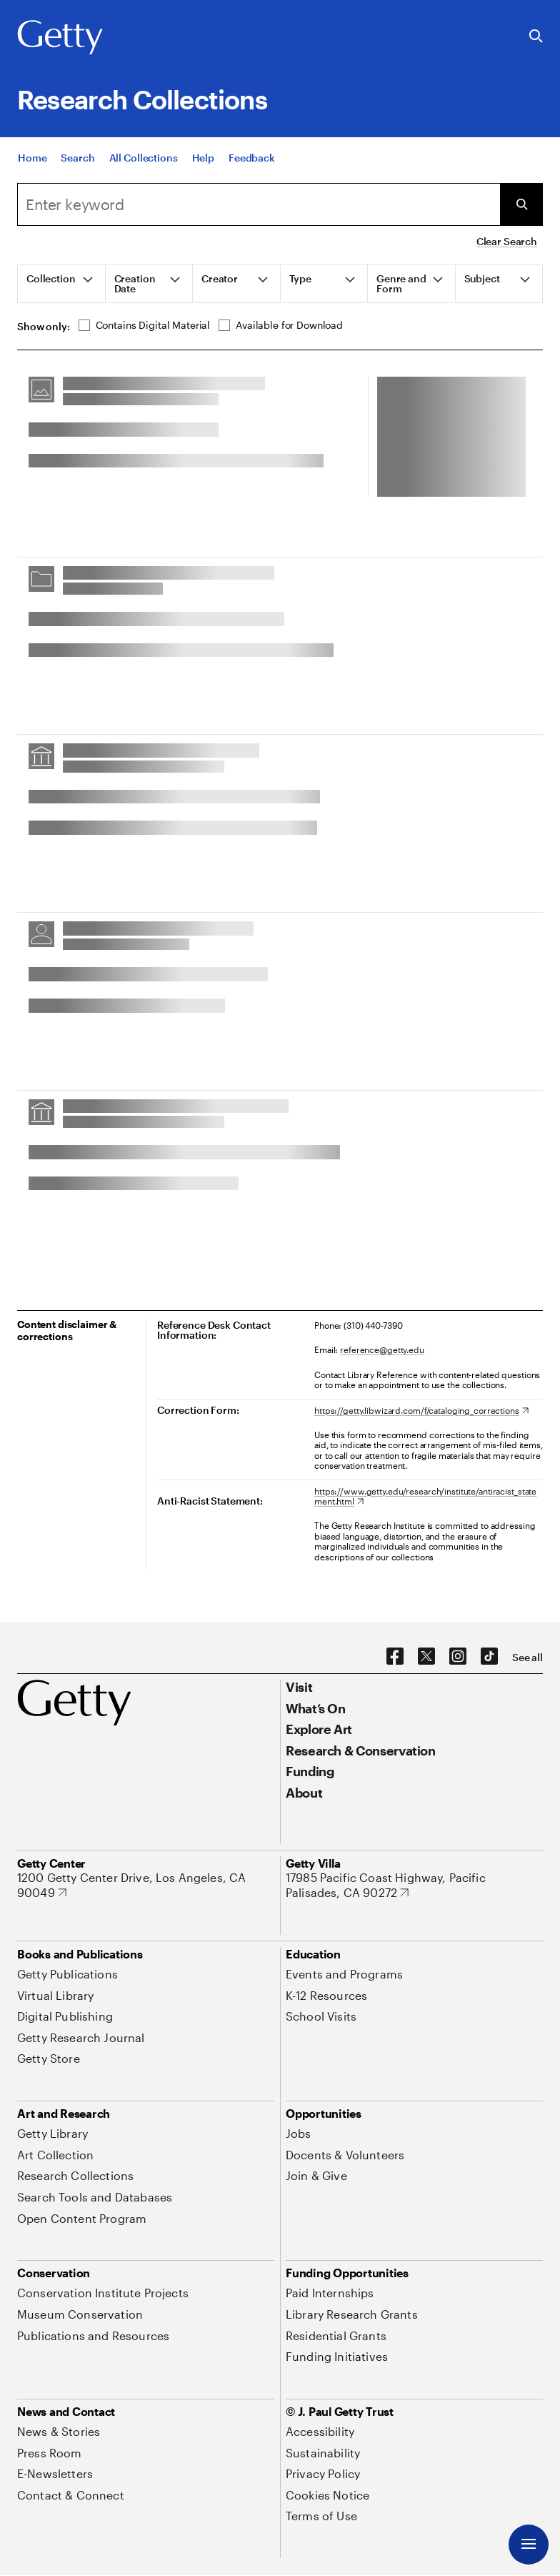 The height and width of the screenshot is (2576, 560). Describe the element at coordinates (421, 1410) in the screenshot. I see `[https://getty.libwizard.com/f/cataloging_corrections. Opens in new tab]` at that location.